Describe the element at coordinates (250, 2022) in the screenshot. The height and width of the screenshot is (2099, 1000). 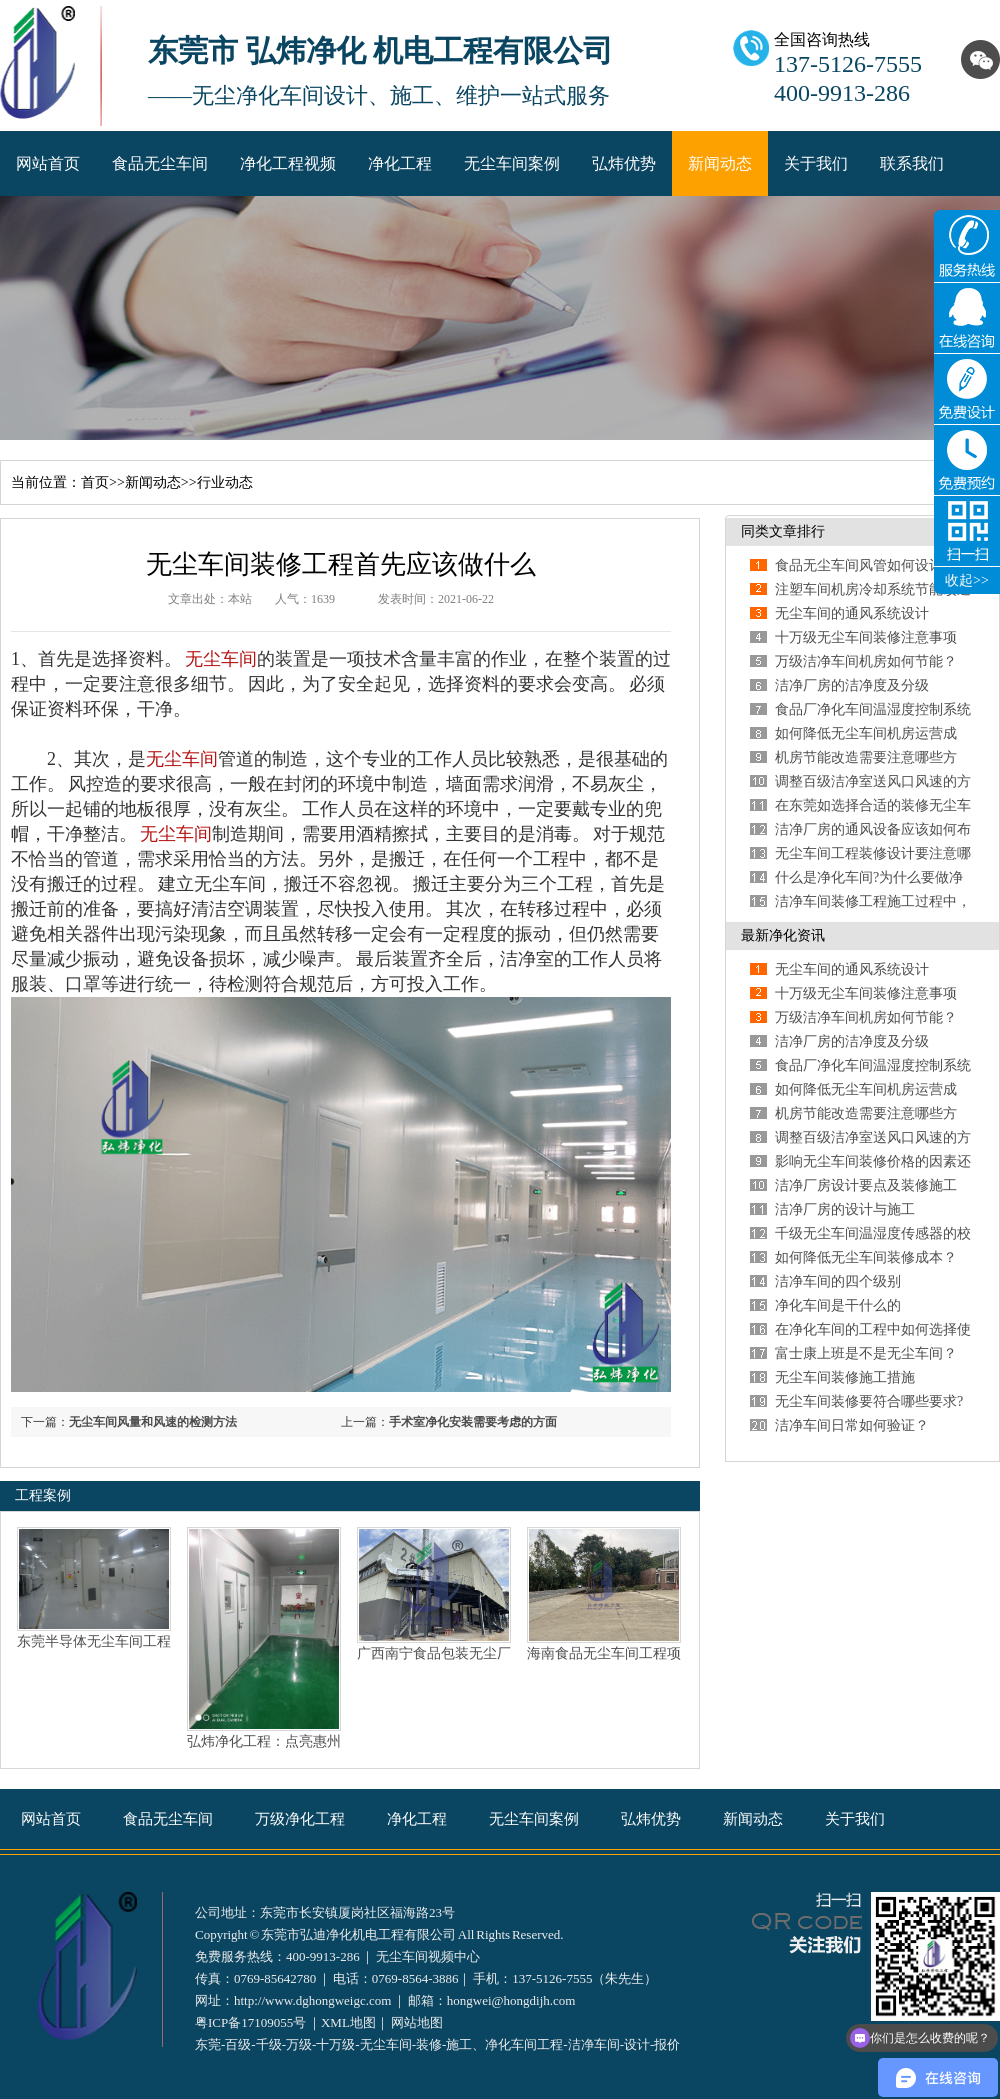
I see `粤ICP备17109055号` at that location.